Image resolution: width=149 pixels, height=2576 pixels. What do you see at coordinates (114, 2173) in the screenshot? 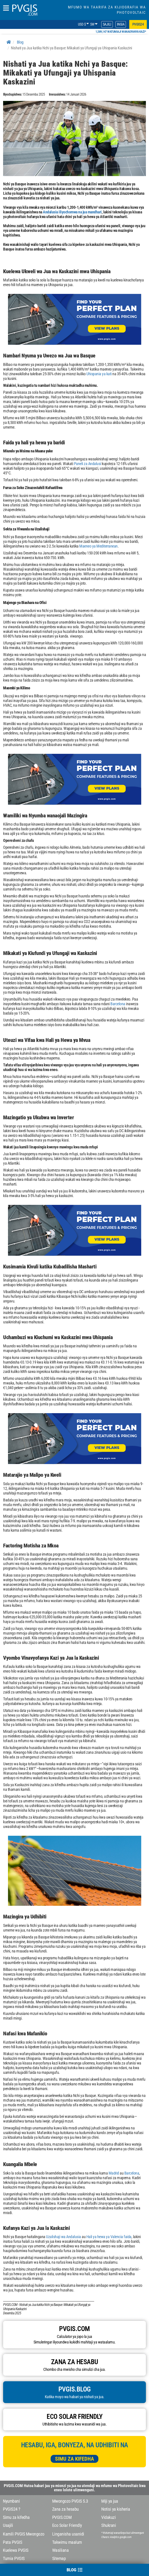
I see `Madrid` at bounding box center [114, 2173].